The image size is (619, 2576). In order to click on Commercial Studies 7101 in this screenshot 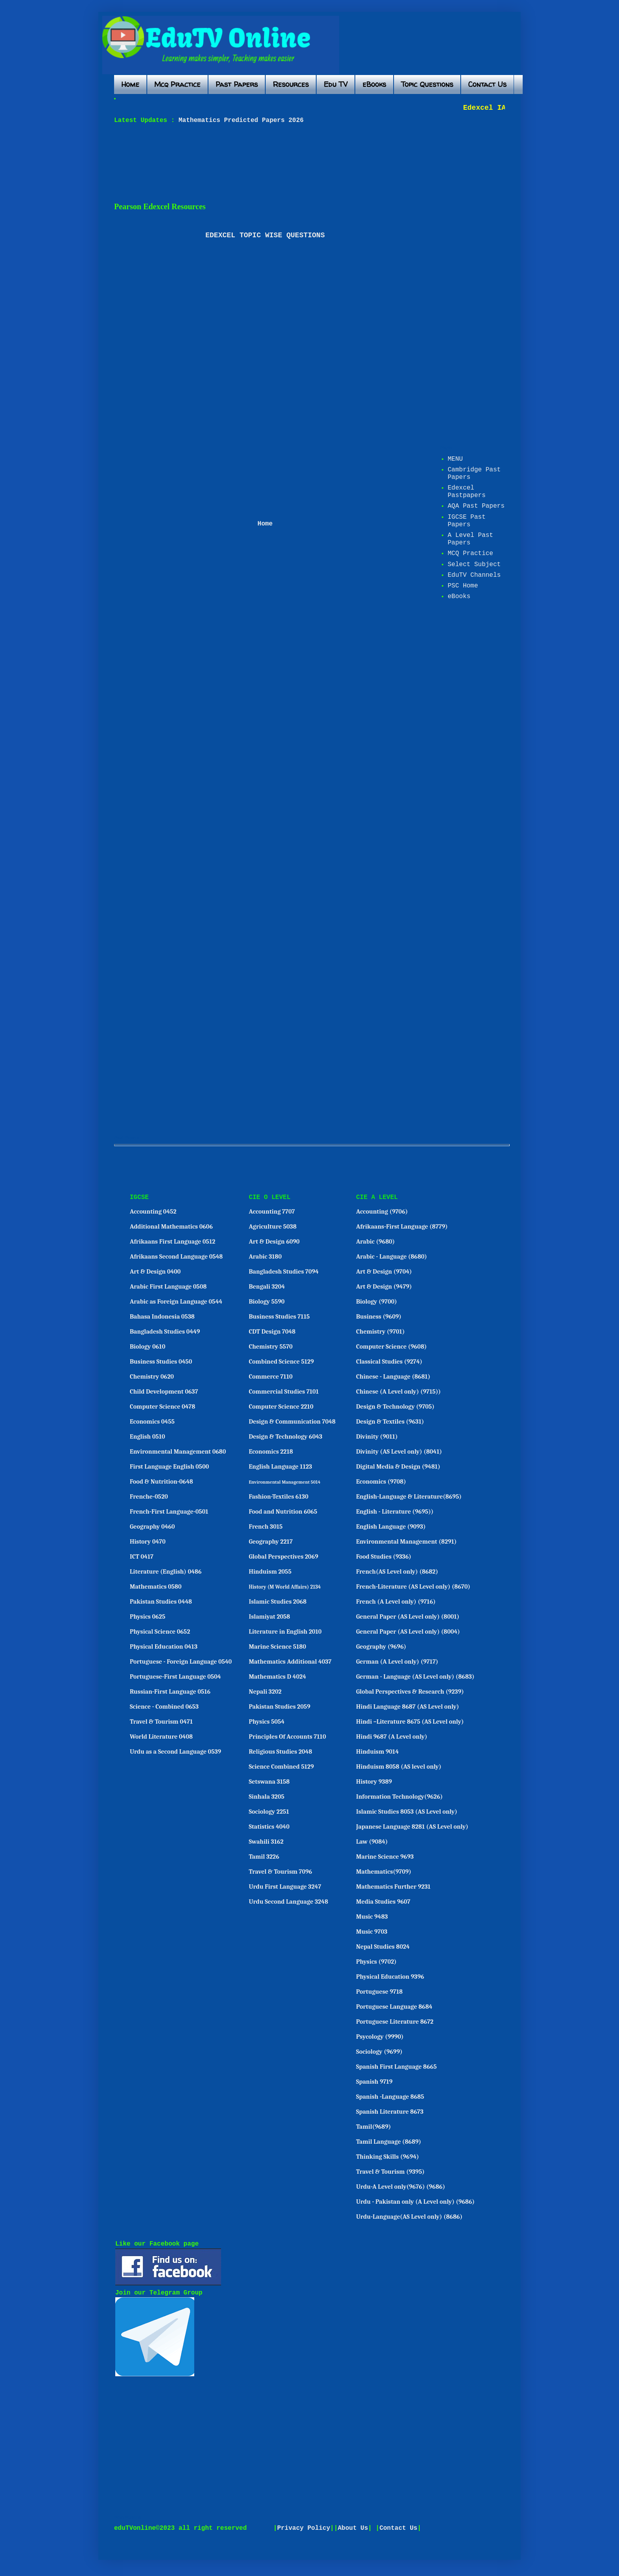, I will do `click(284, 1391)`.